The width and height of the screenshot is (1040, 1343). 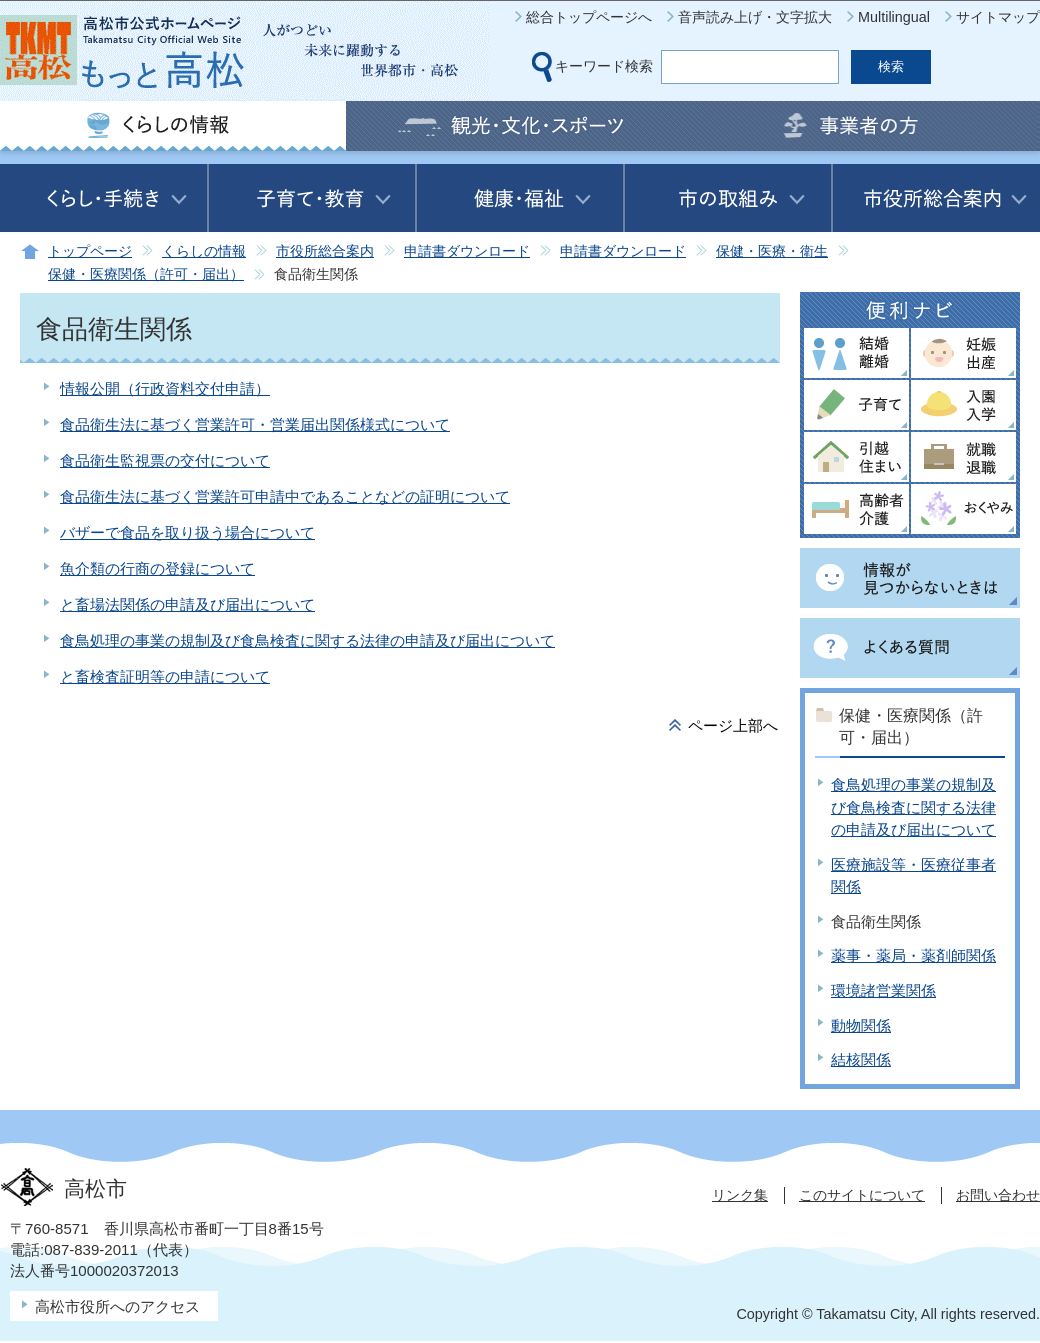 I want to click on 動物関係, so click(x=861, y=1025).